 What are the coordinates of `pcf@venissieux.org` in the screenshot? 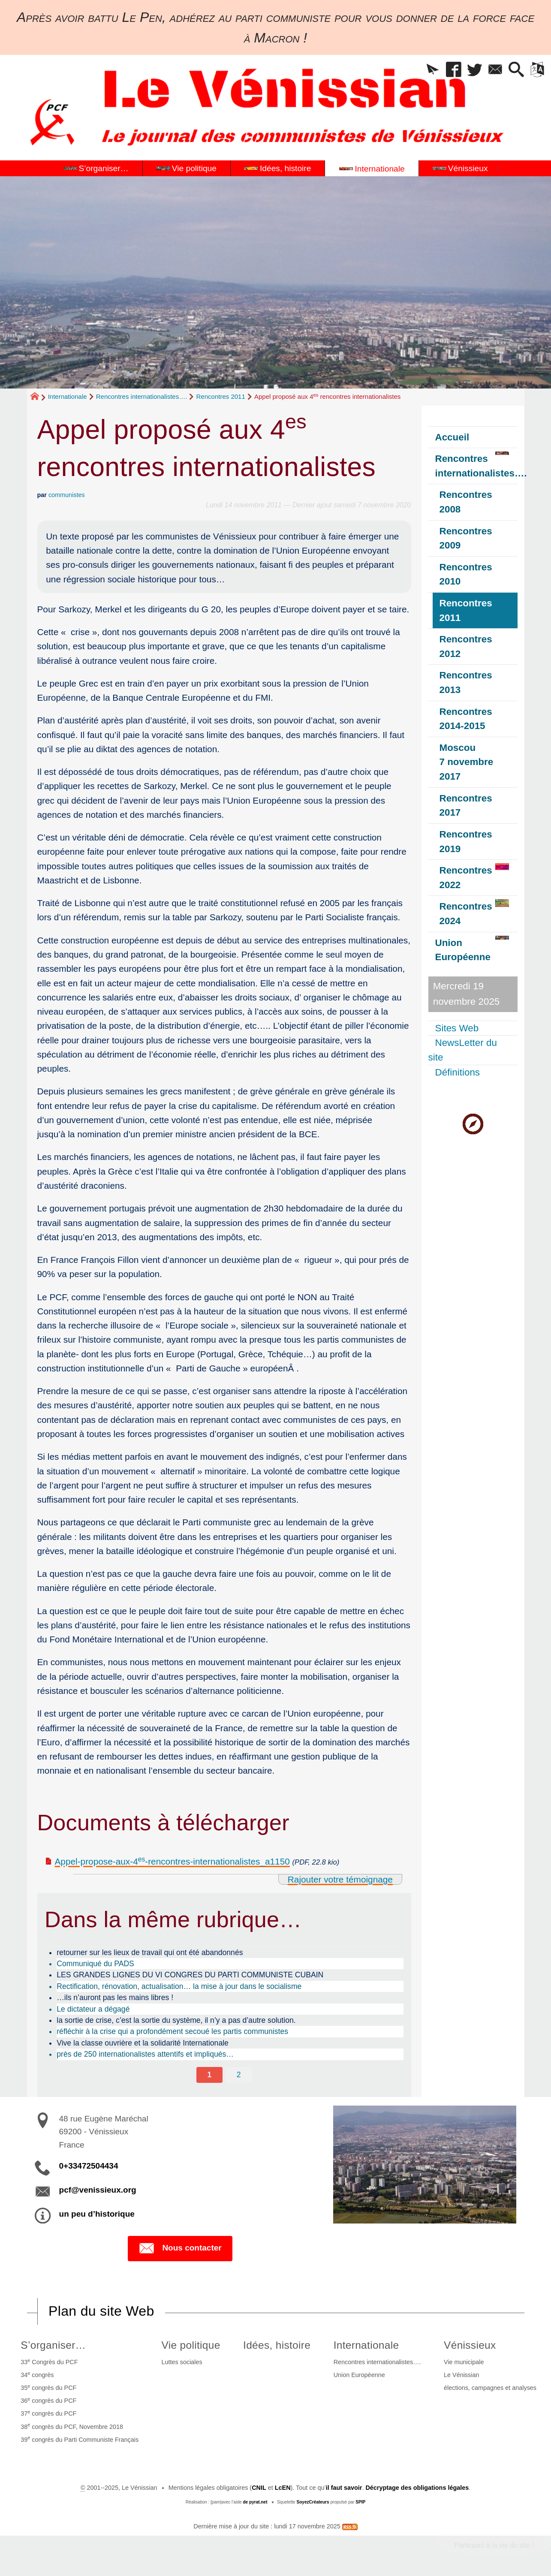 It's located at (97, 2189).